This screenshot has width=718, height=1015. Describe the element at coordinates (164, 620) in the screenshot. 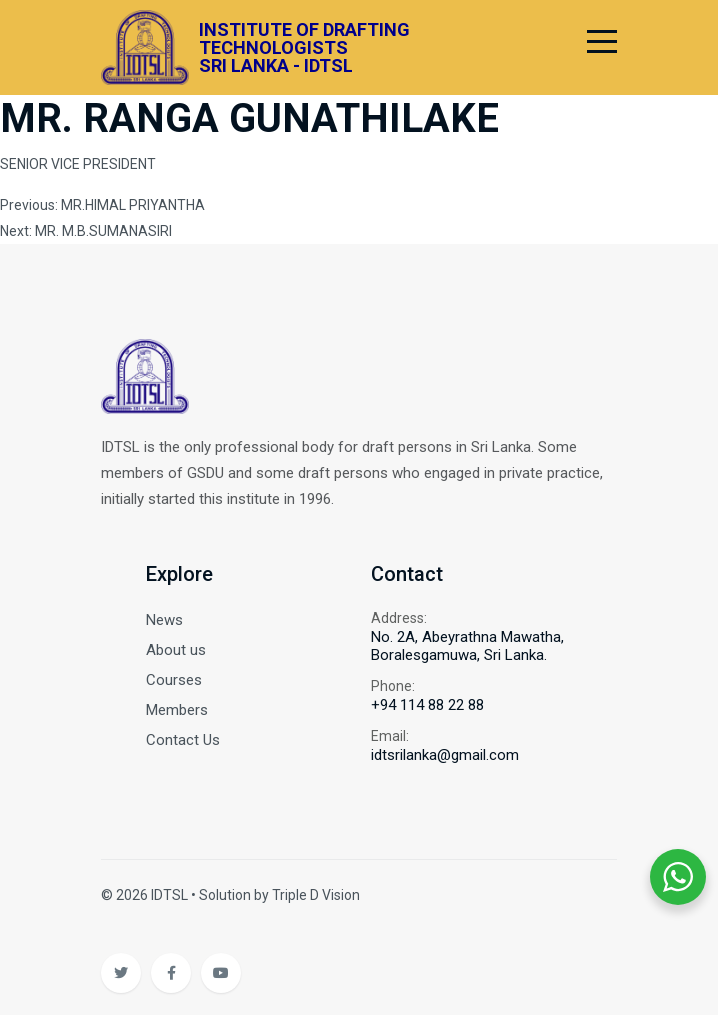

I see `News` at that location.